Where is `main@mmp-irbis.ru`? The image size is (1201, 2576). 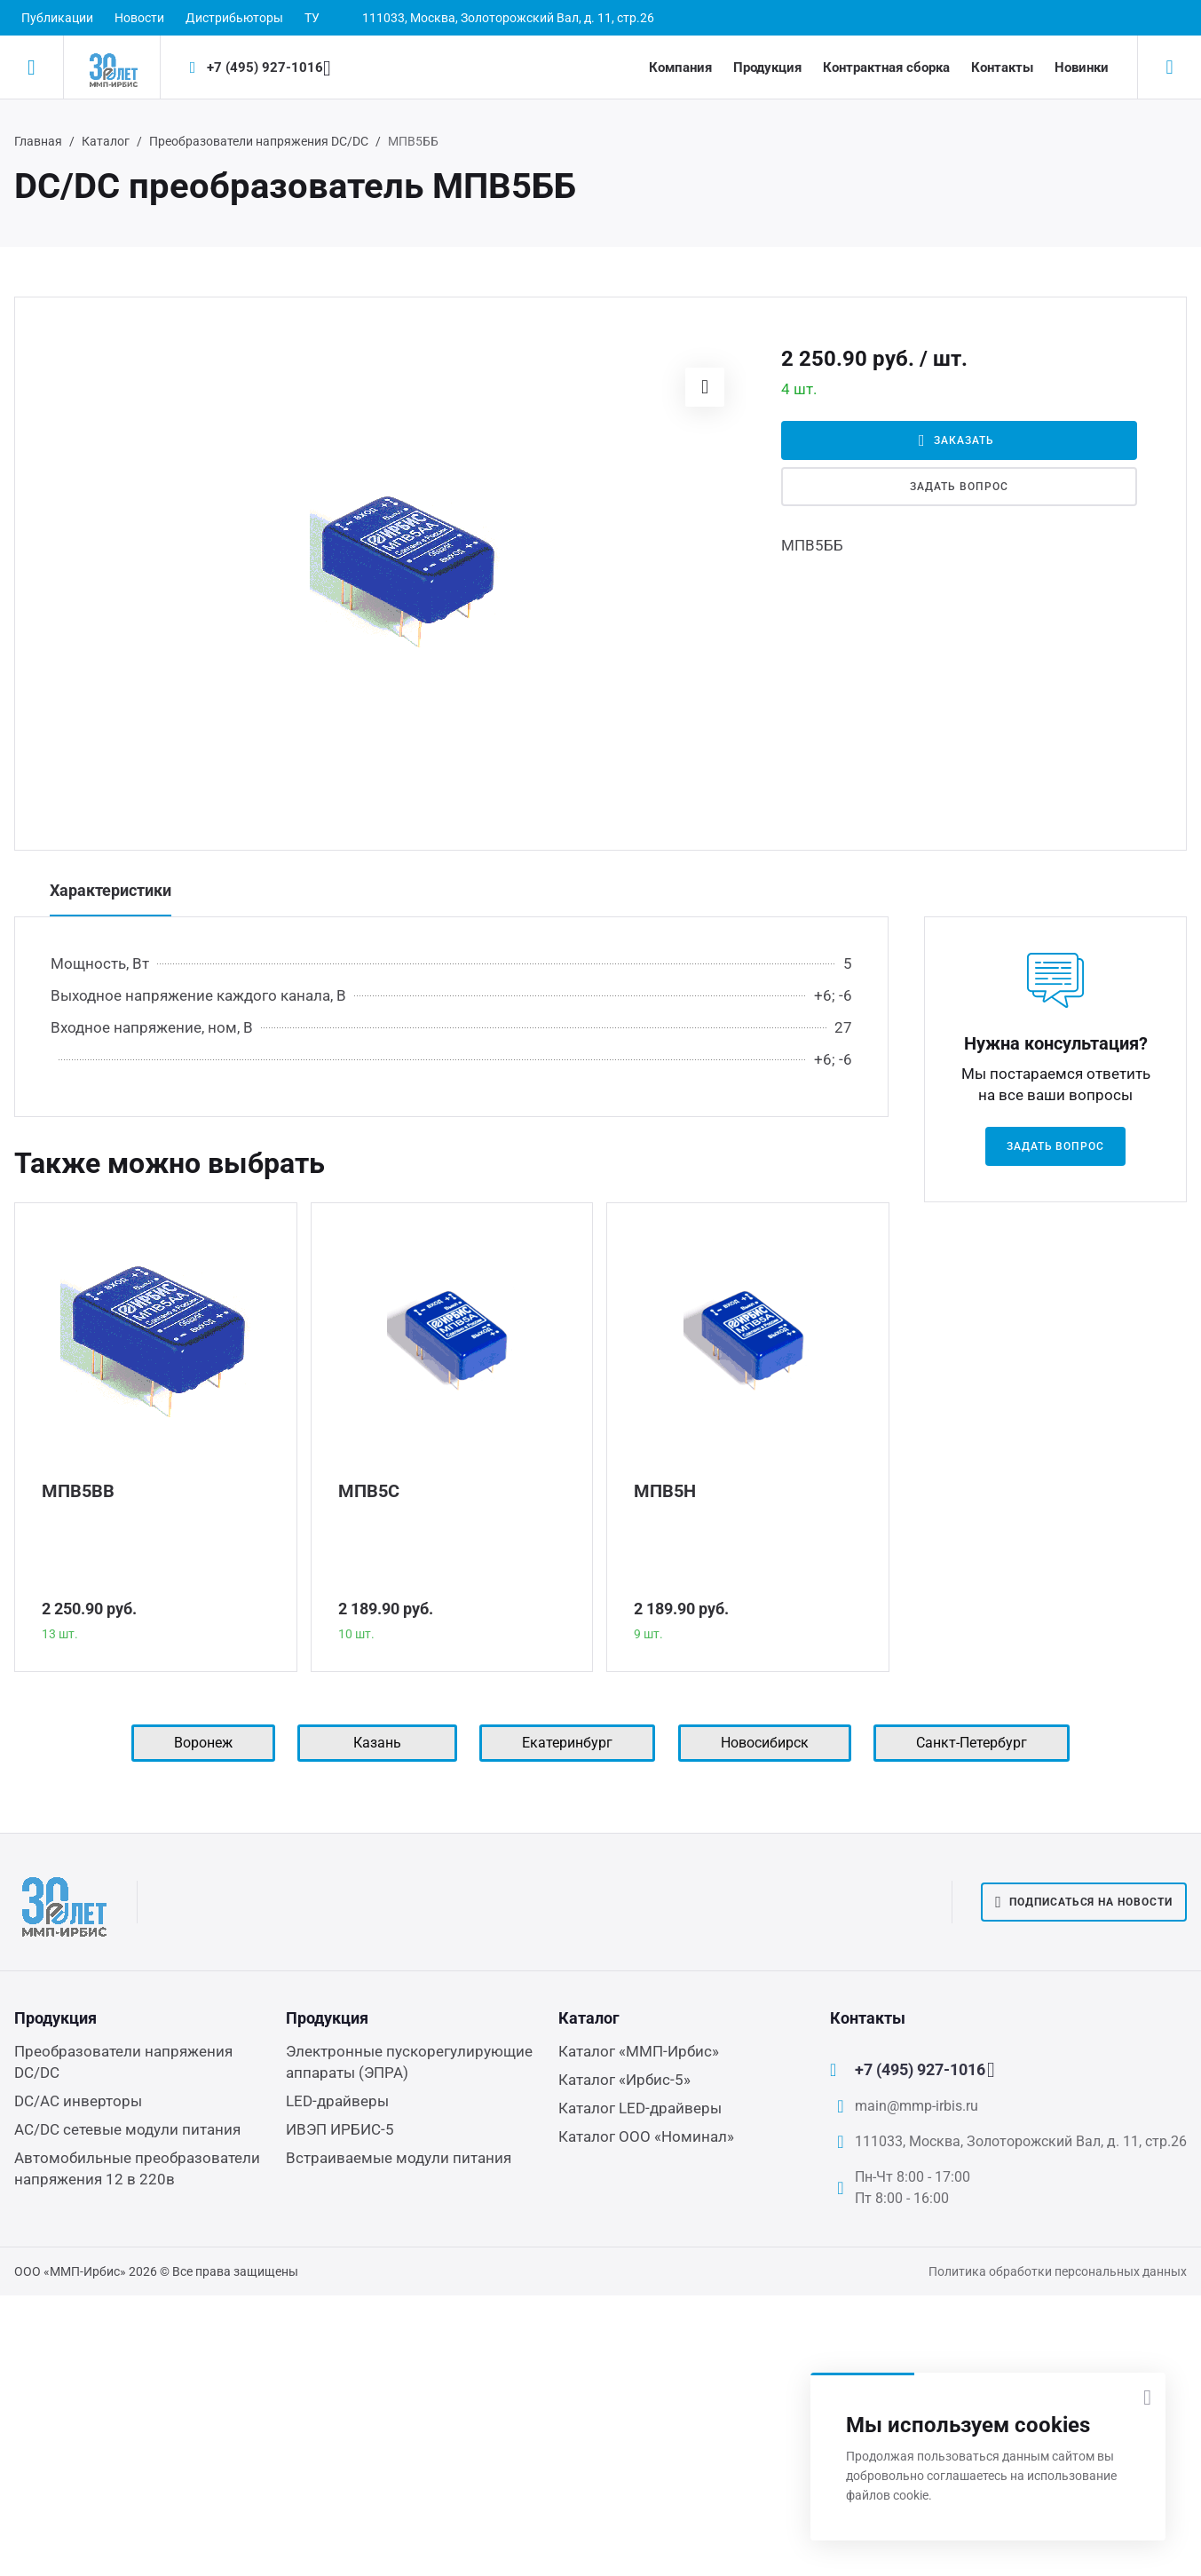 main@mmp-irbis.ru is located at coordinates (916, 2105).